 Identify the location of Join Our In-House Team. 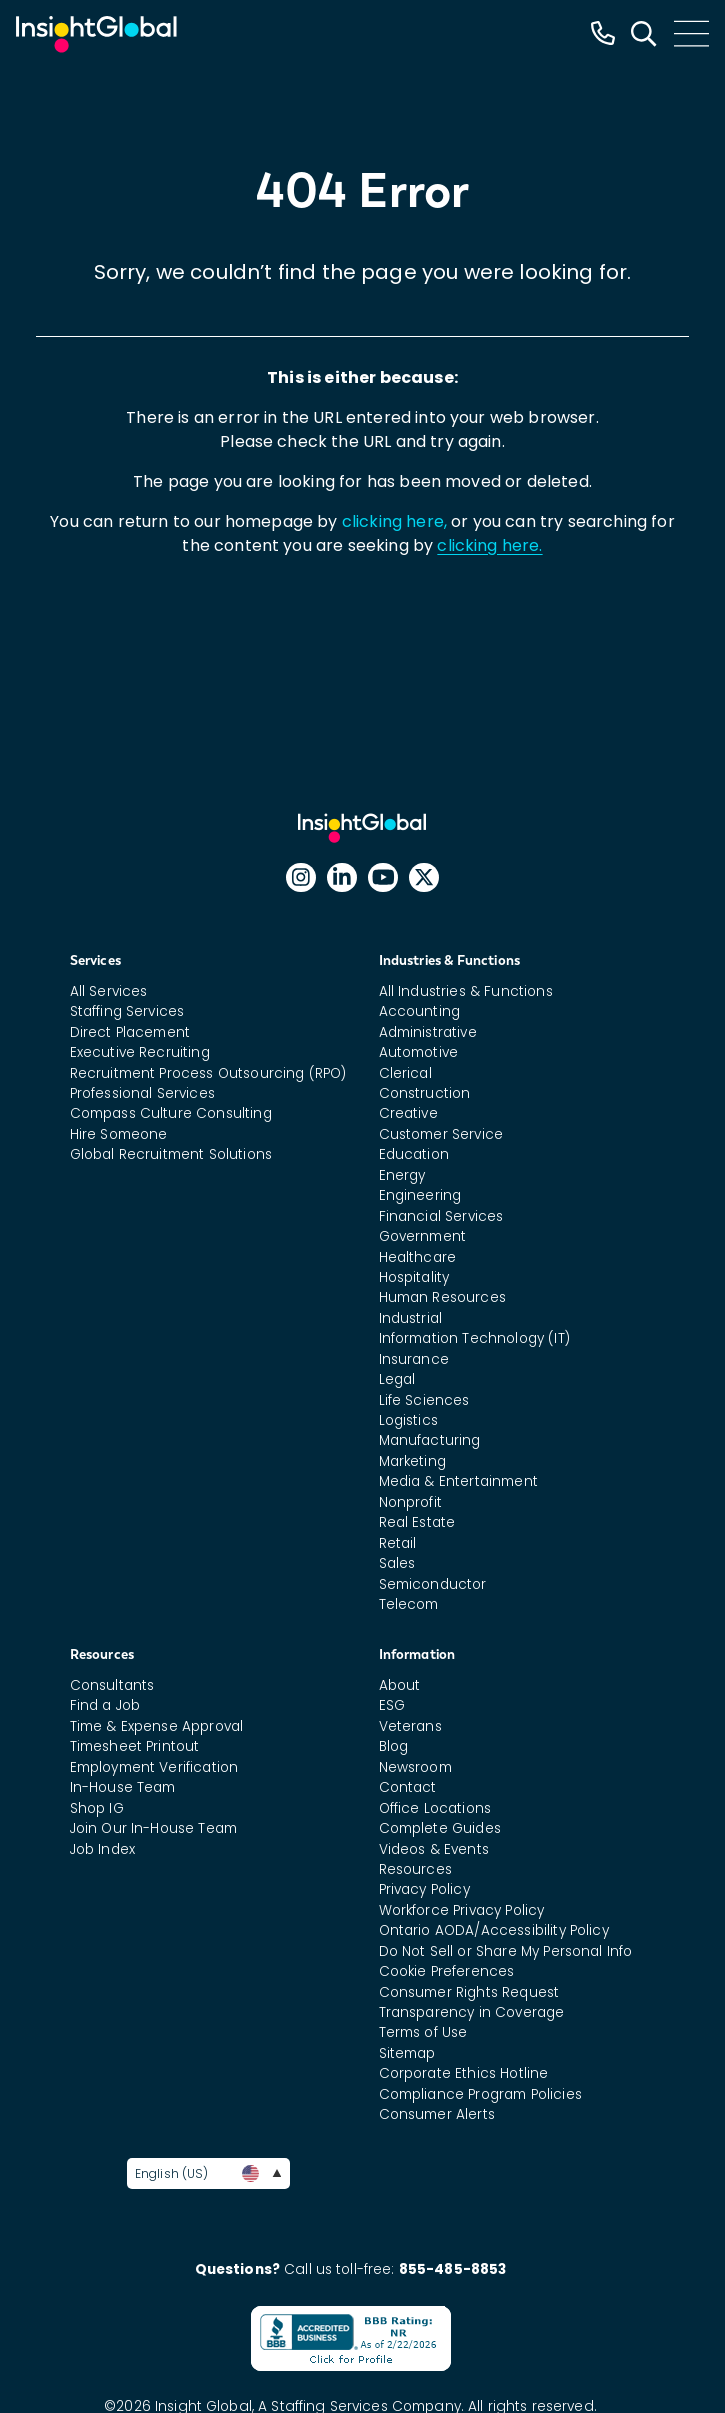
(154, 1828).